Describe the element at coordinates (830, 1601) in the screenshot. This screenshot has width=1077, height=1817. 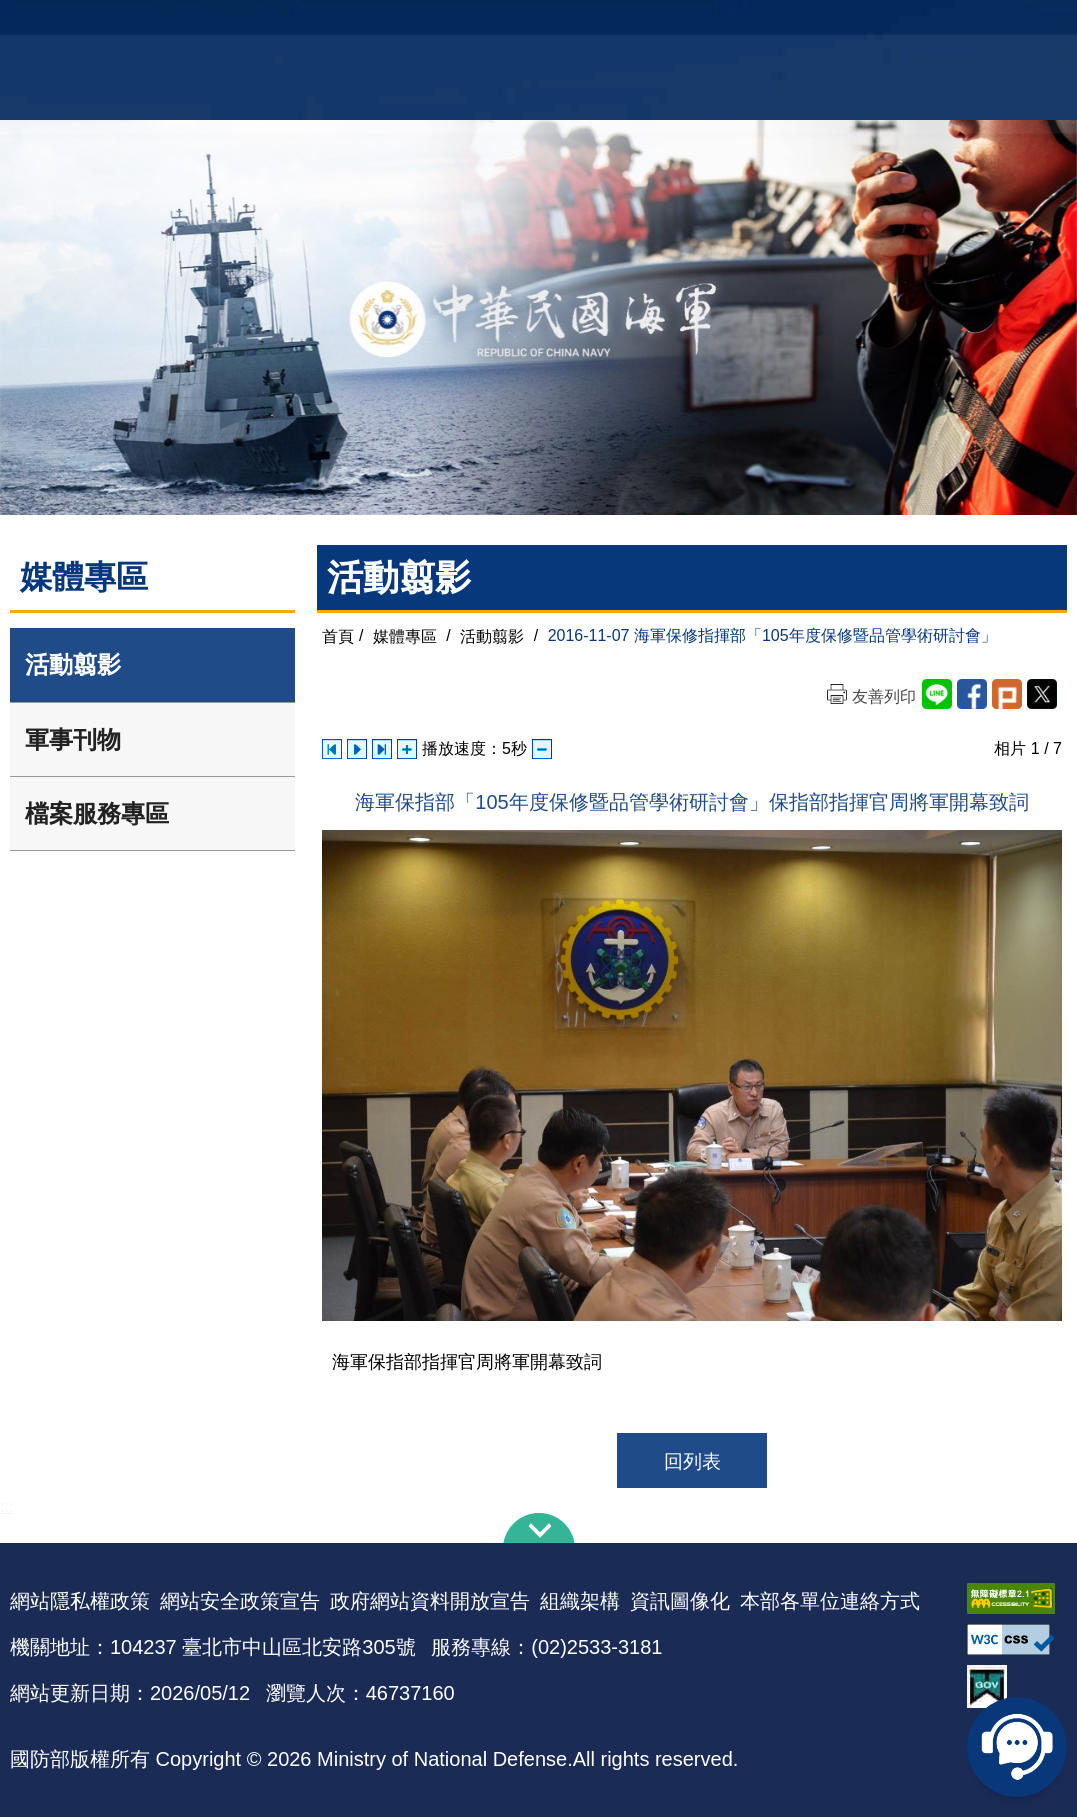
I see `本部各單位連絡方式` at that location.